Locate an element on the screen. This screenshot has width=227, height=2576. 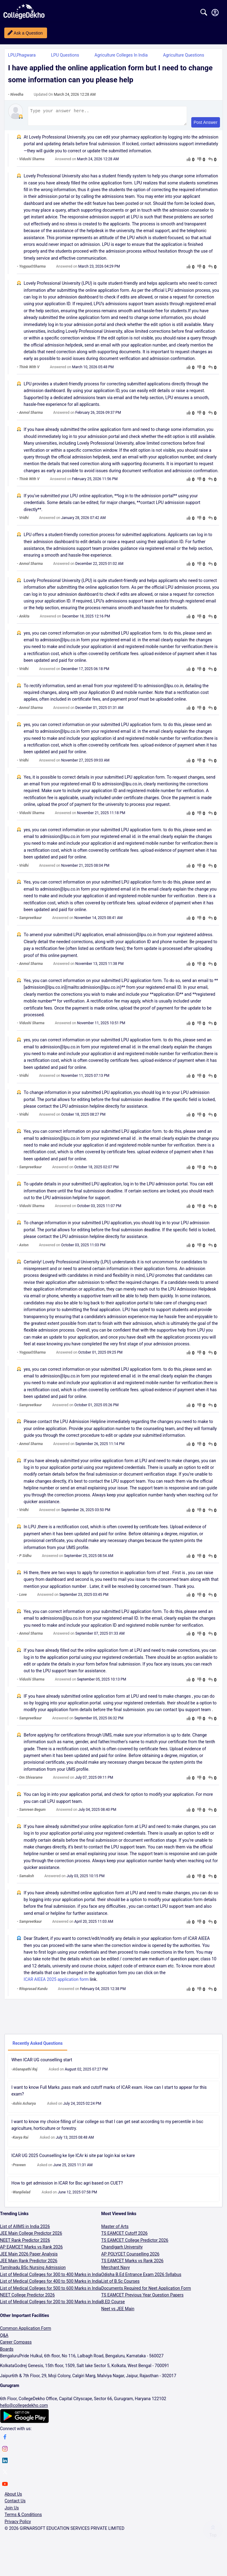
ICAR AIEEA 2025 application form is located at coordinates (56, 1982).